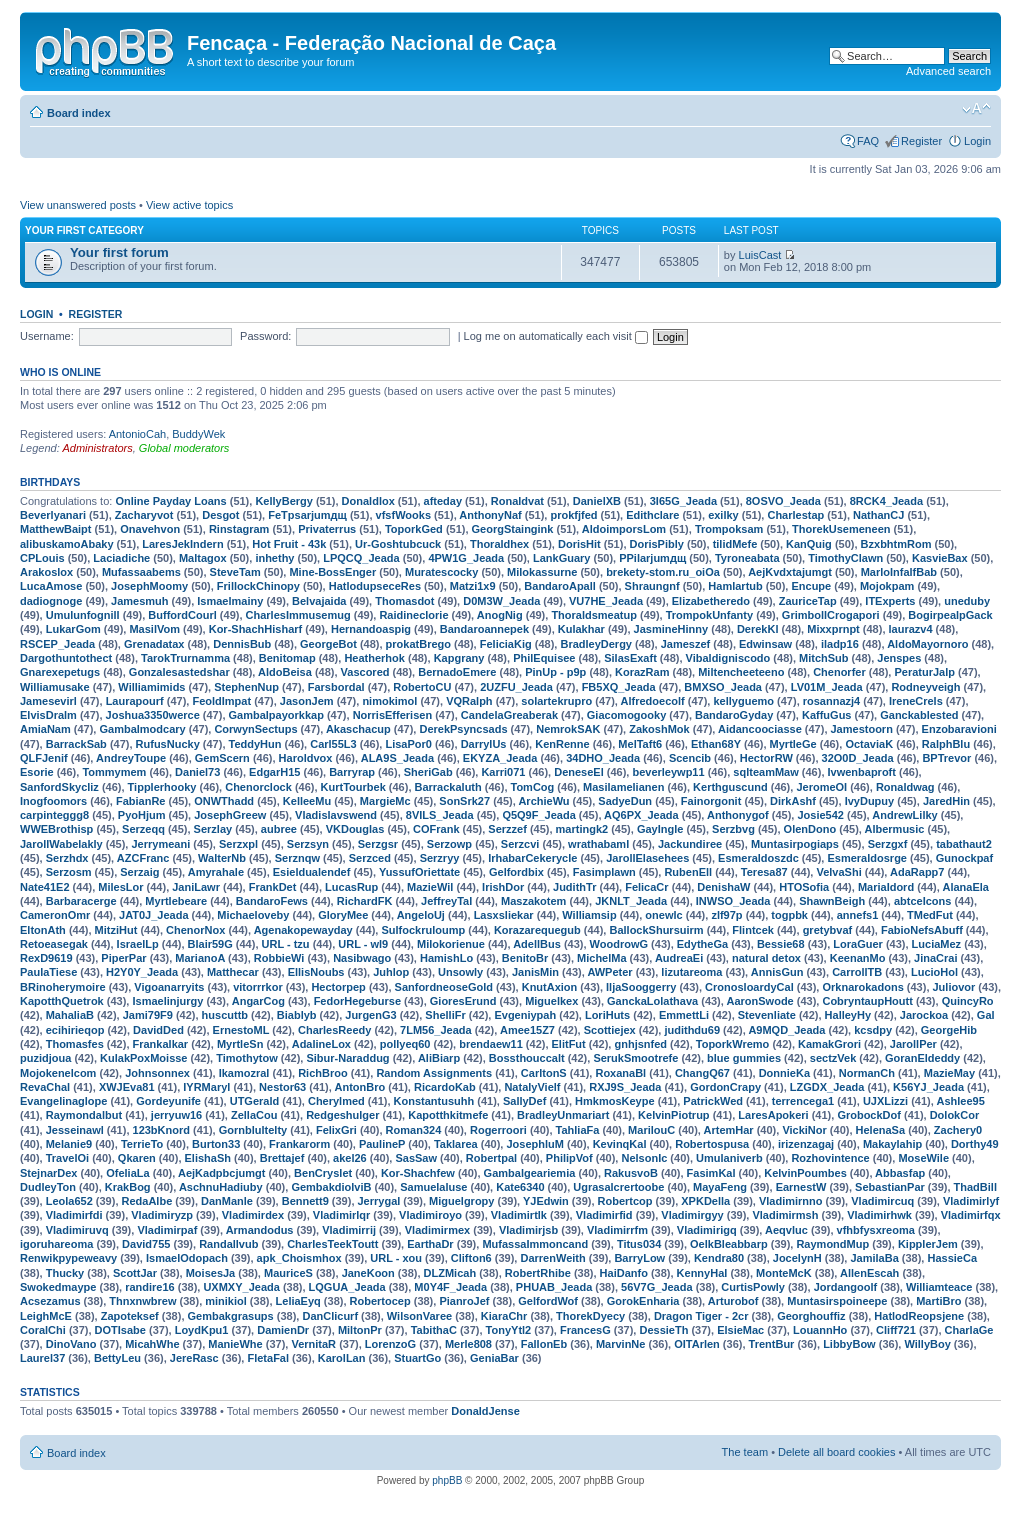 The width and height of the screenshot is (1021, 1514). What do you see at coordinates (955, 1115) in the screenshot?
I see `DolokCor` at bounding box center [955, 1115].